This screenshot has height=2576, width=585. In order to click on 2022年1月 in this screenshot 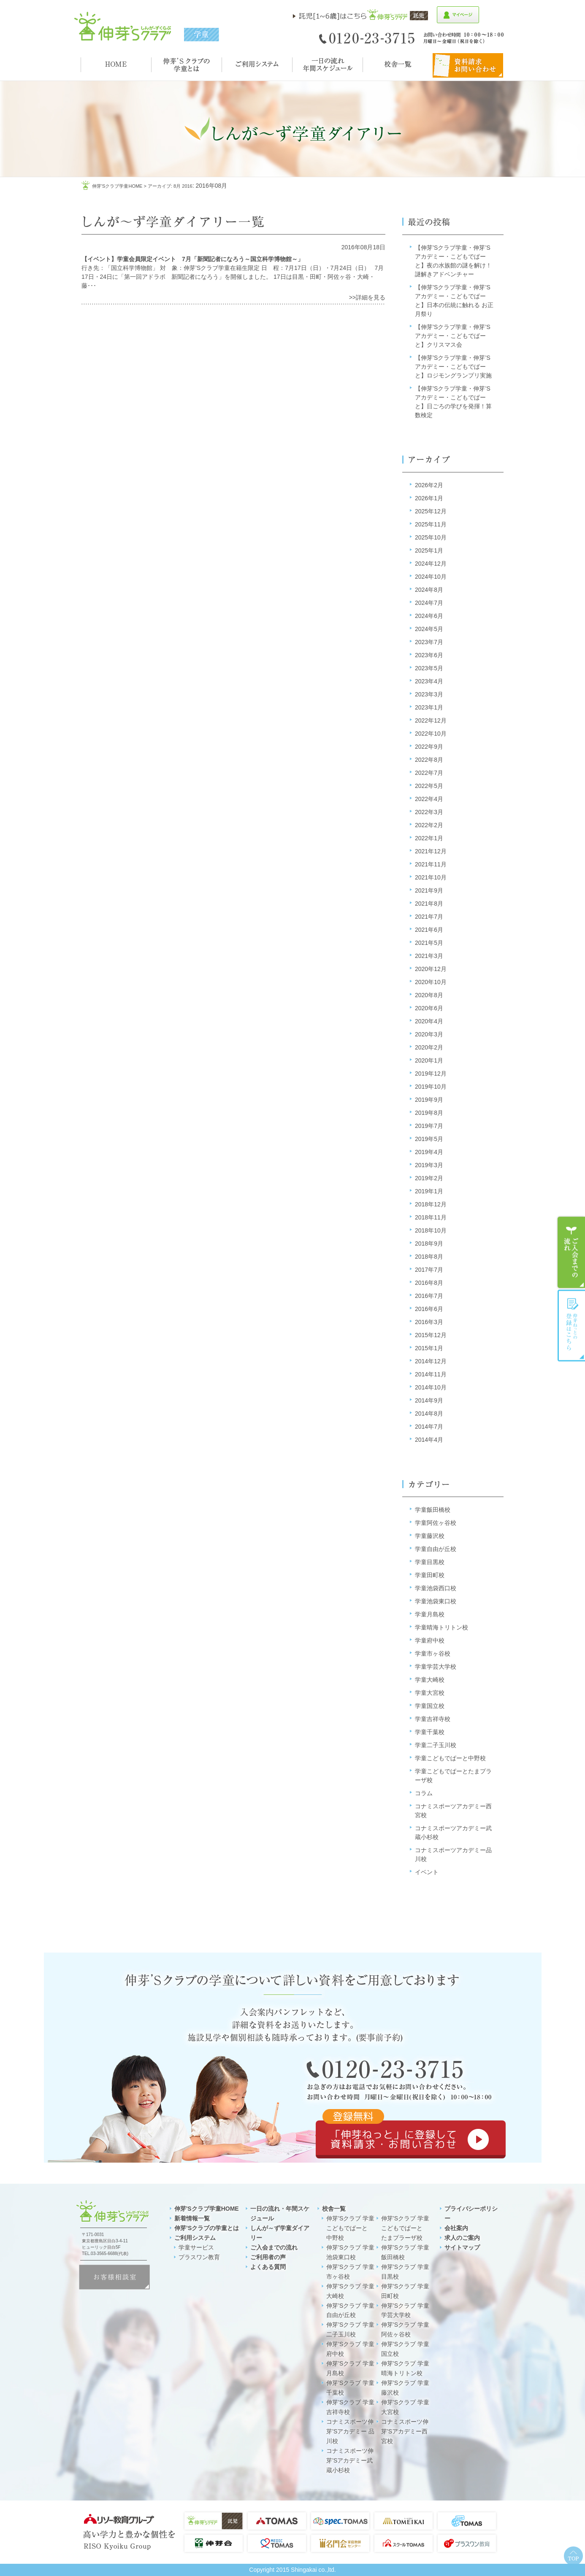, I will do `click(429, 838)`.